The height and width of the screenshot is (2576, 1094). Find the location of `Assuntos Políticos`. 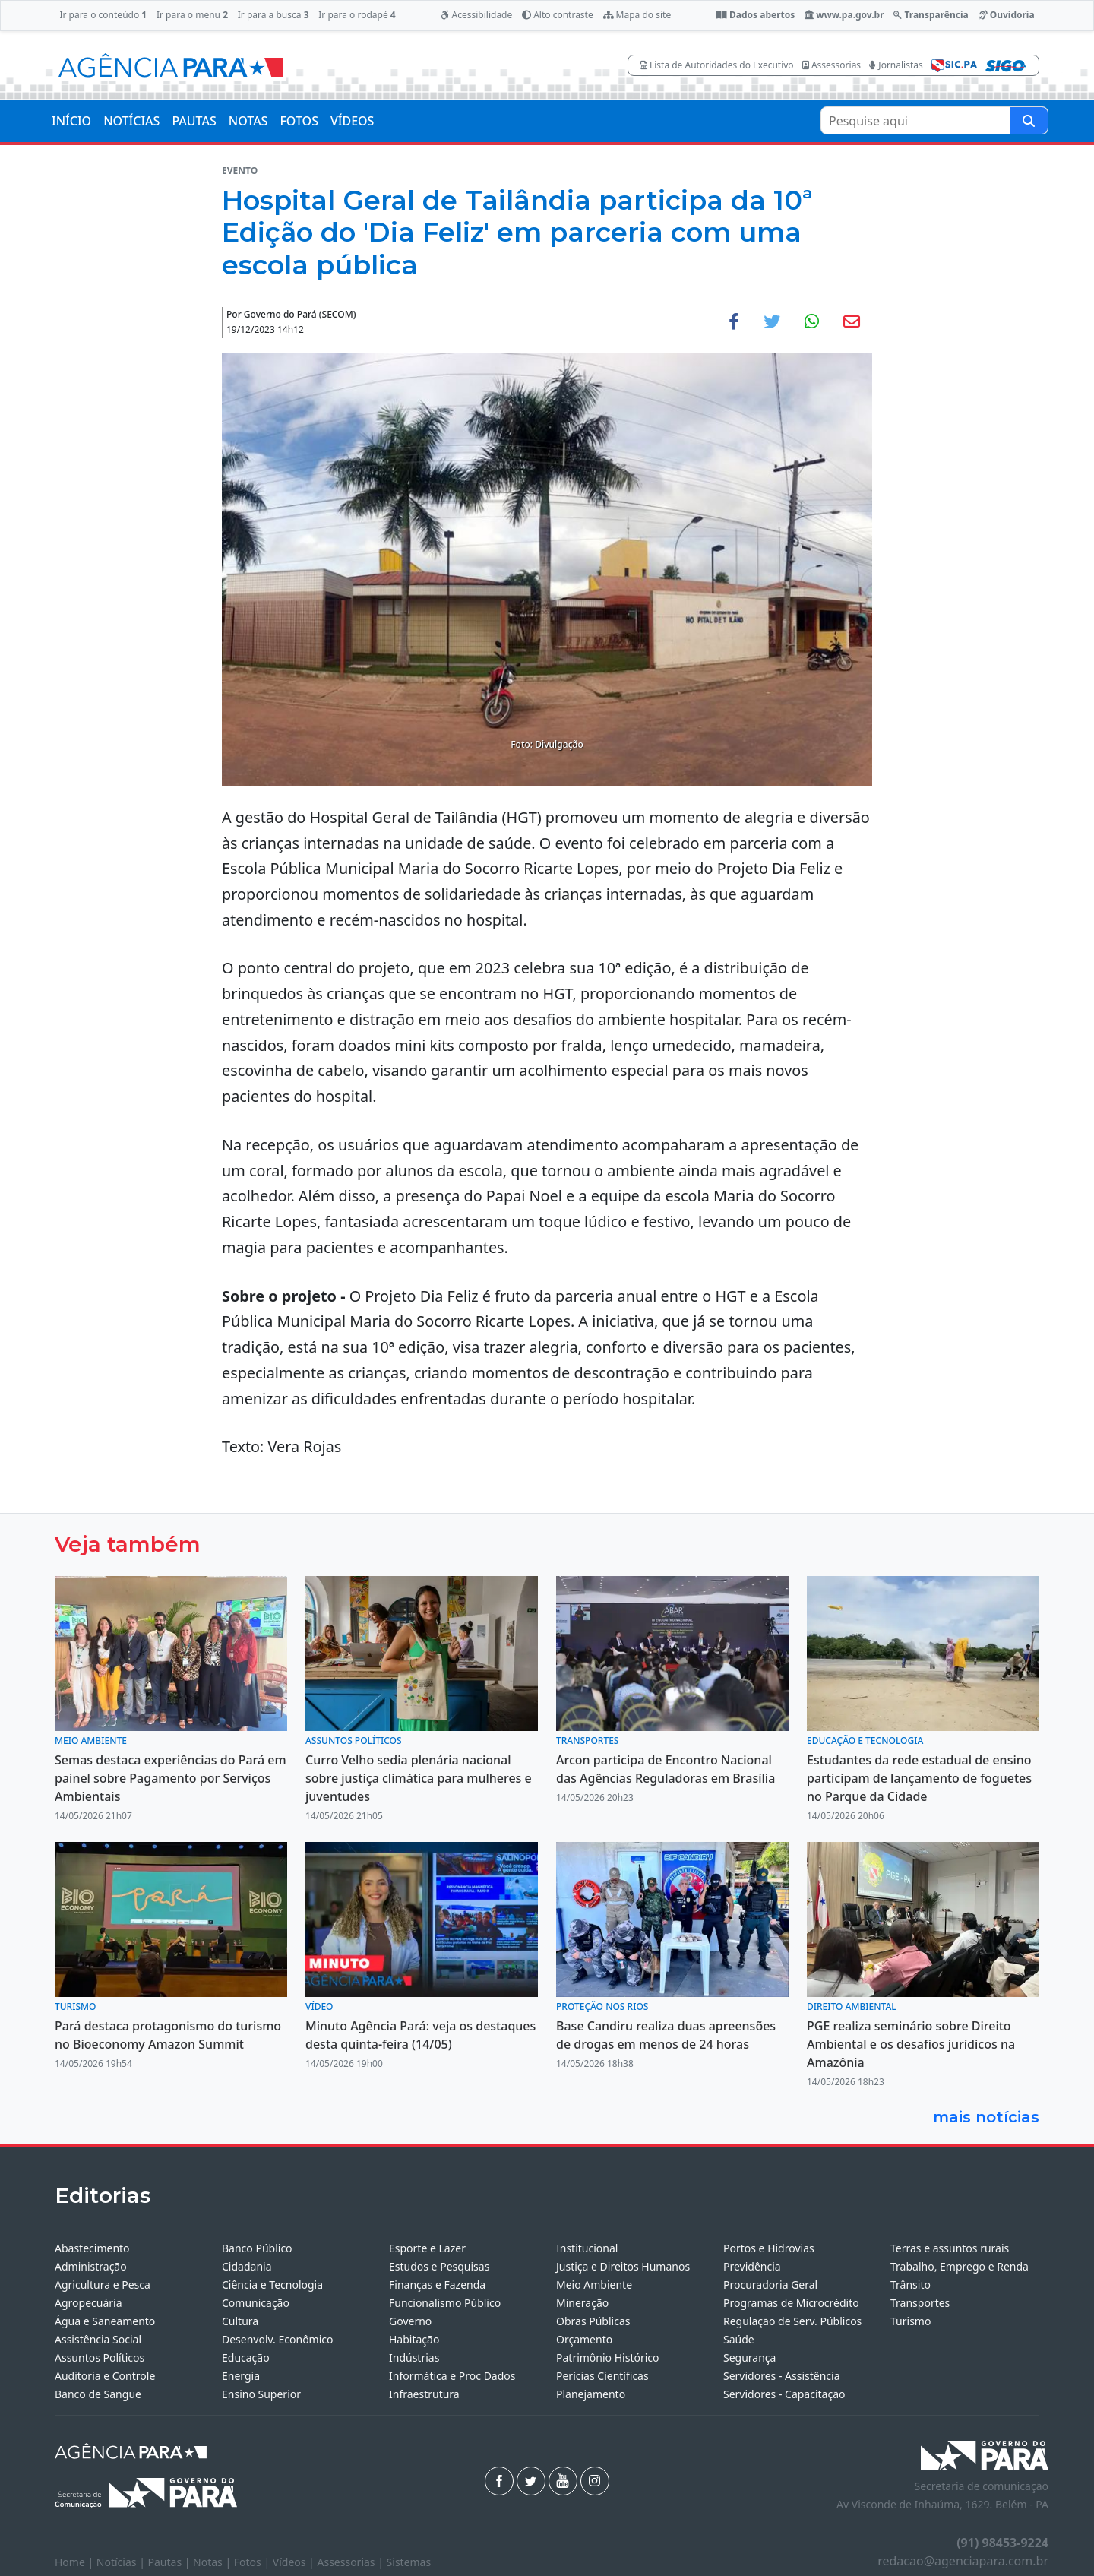

Assuntos Políticos is located at coordinates (99, 2357).